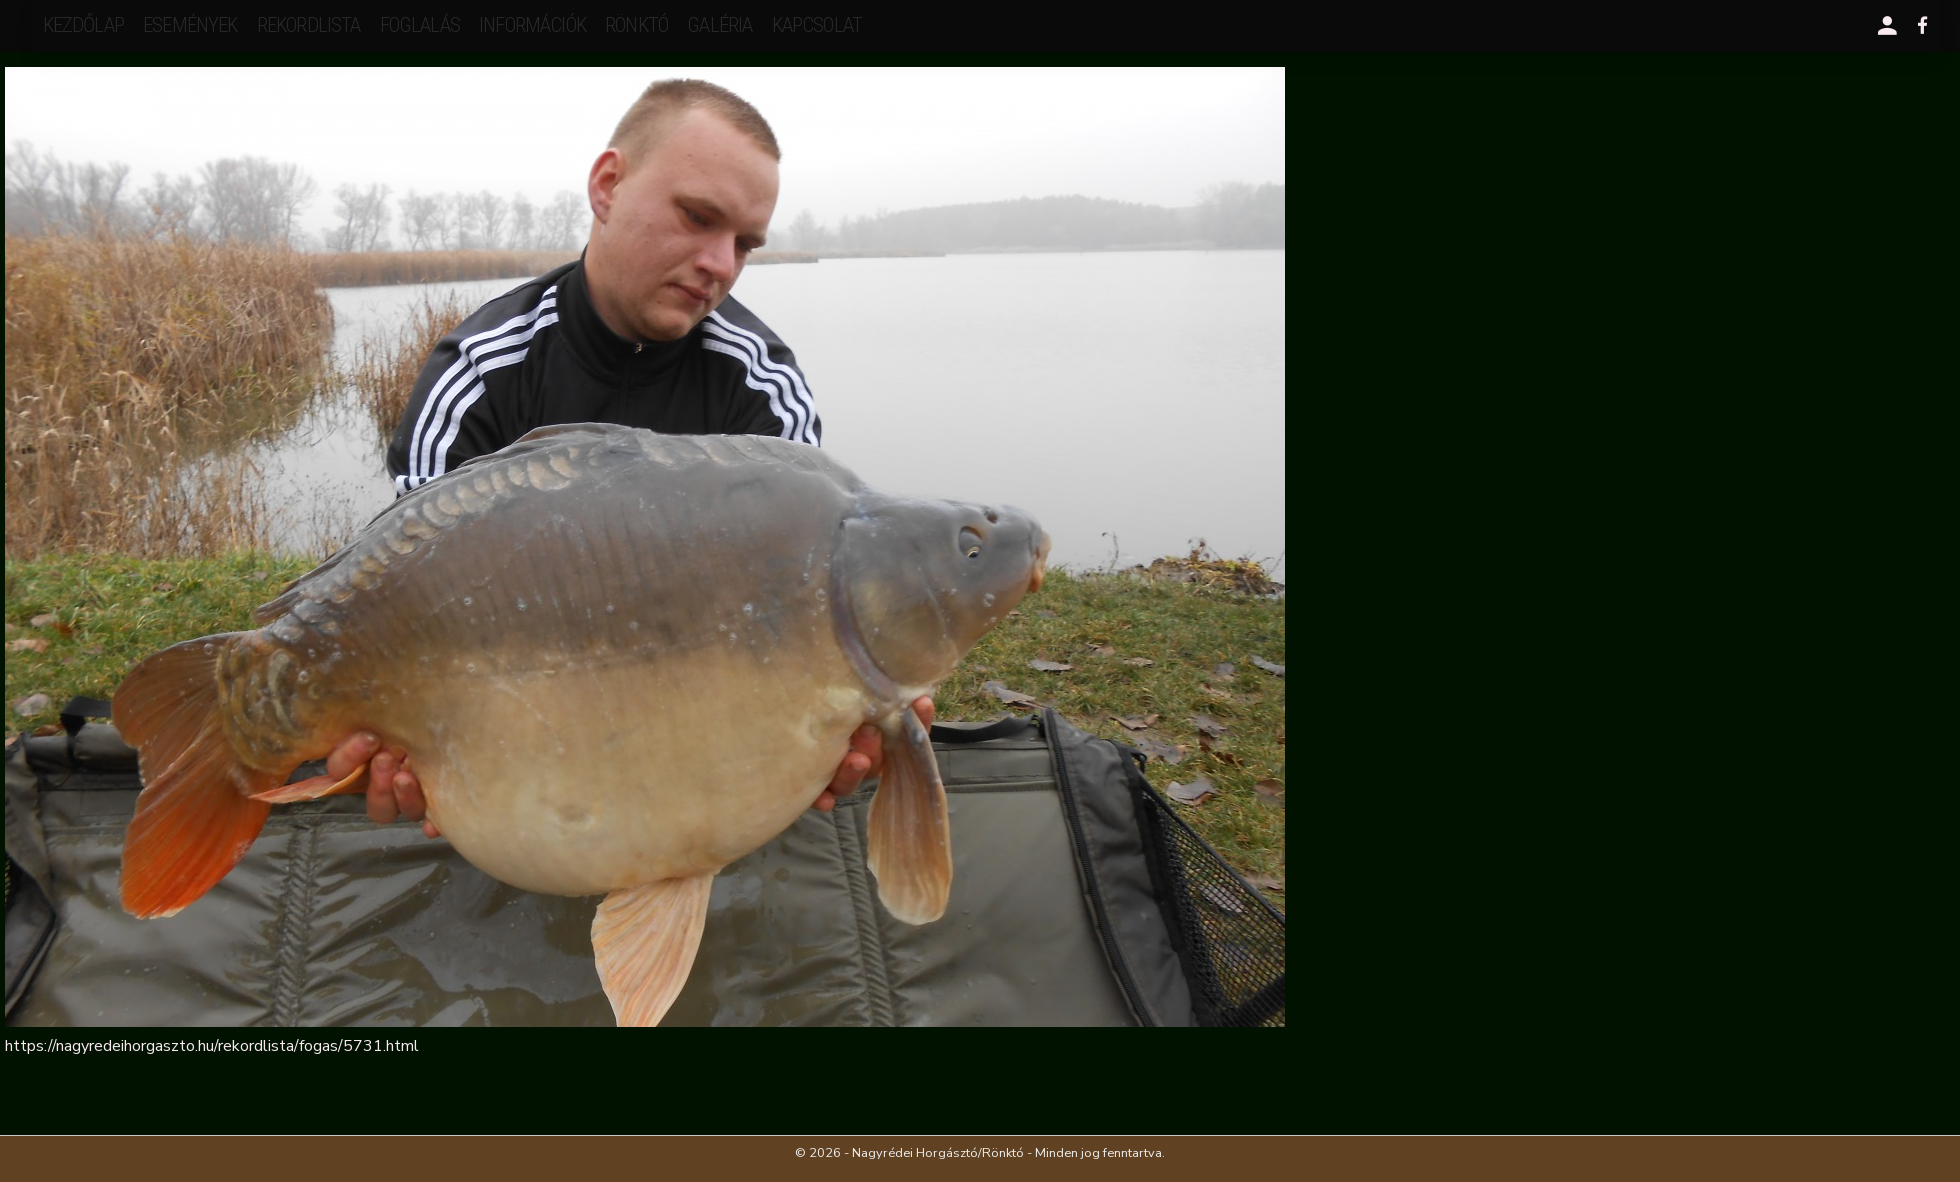  Describe the element at coordinates (636, 25) in the screenshot. I see `Rönktó` at that location.